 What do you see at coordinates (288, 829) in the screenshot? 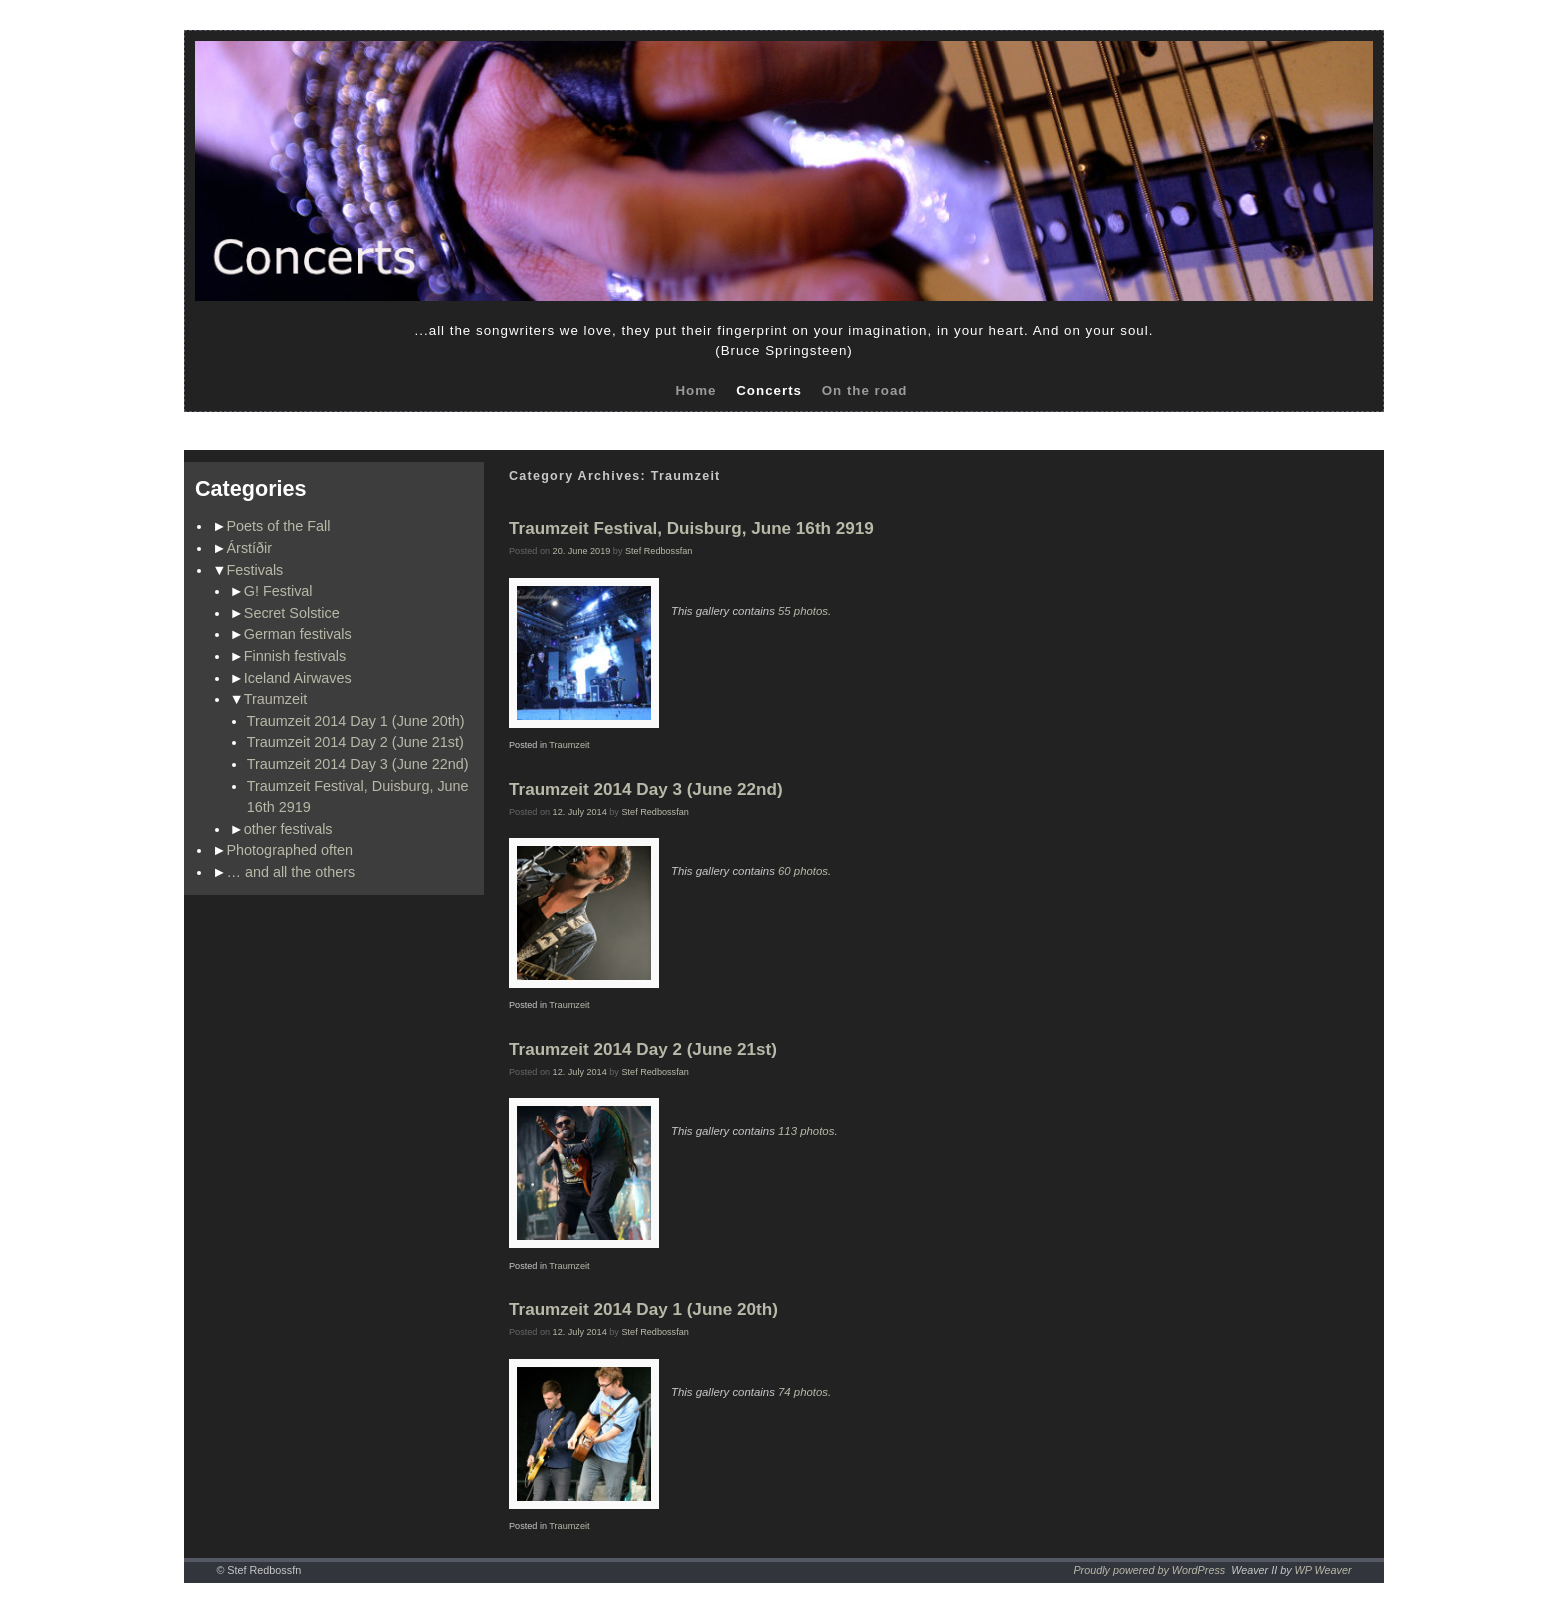
I see `other festivals` at bounding box center [288, 829].